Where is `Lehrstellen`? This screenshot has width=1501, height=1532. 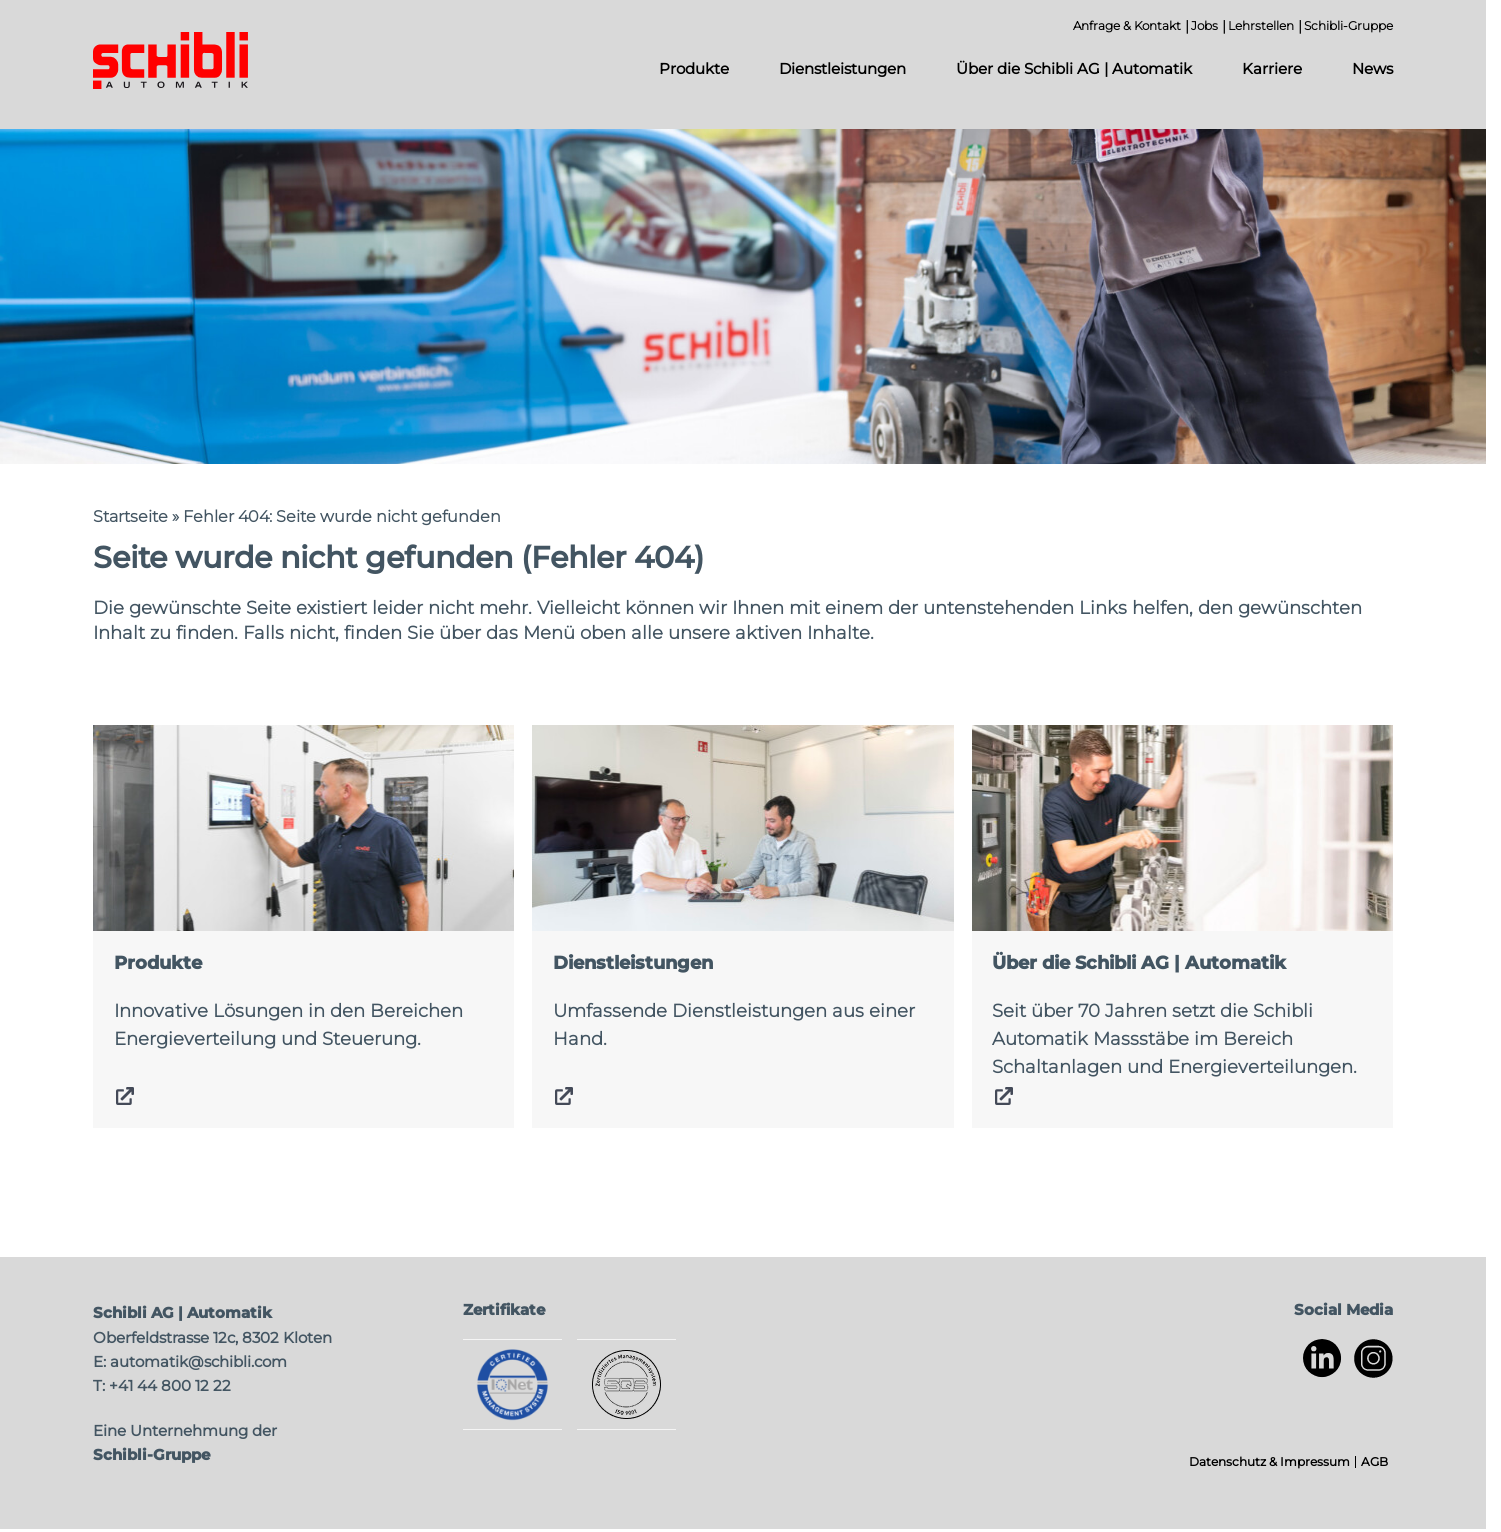
Lehrstellen is located at coordinates (1261, 25).